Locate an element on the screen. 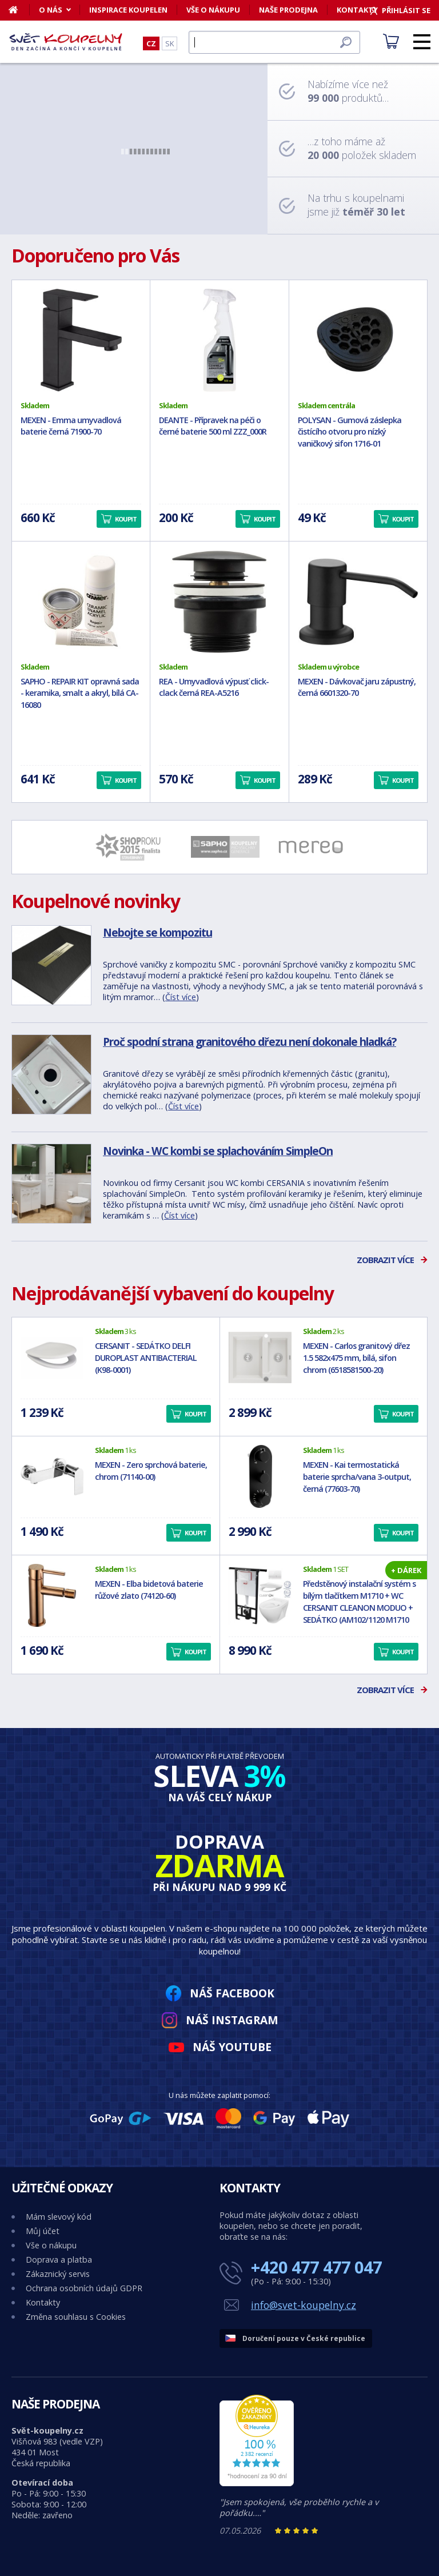 The height and width of the screenshot is (2576, 439). Koupit [button] is located at coordinates (126, 519).